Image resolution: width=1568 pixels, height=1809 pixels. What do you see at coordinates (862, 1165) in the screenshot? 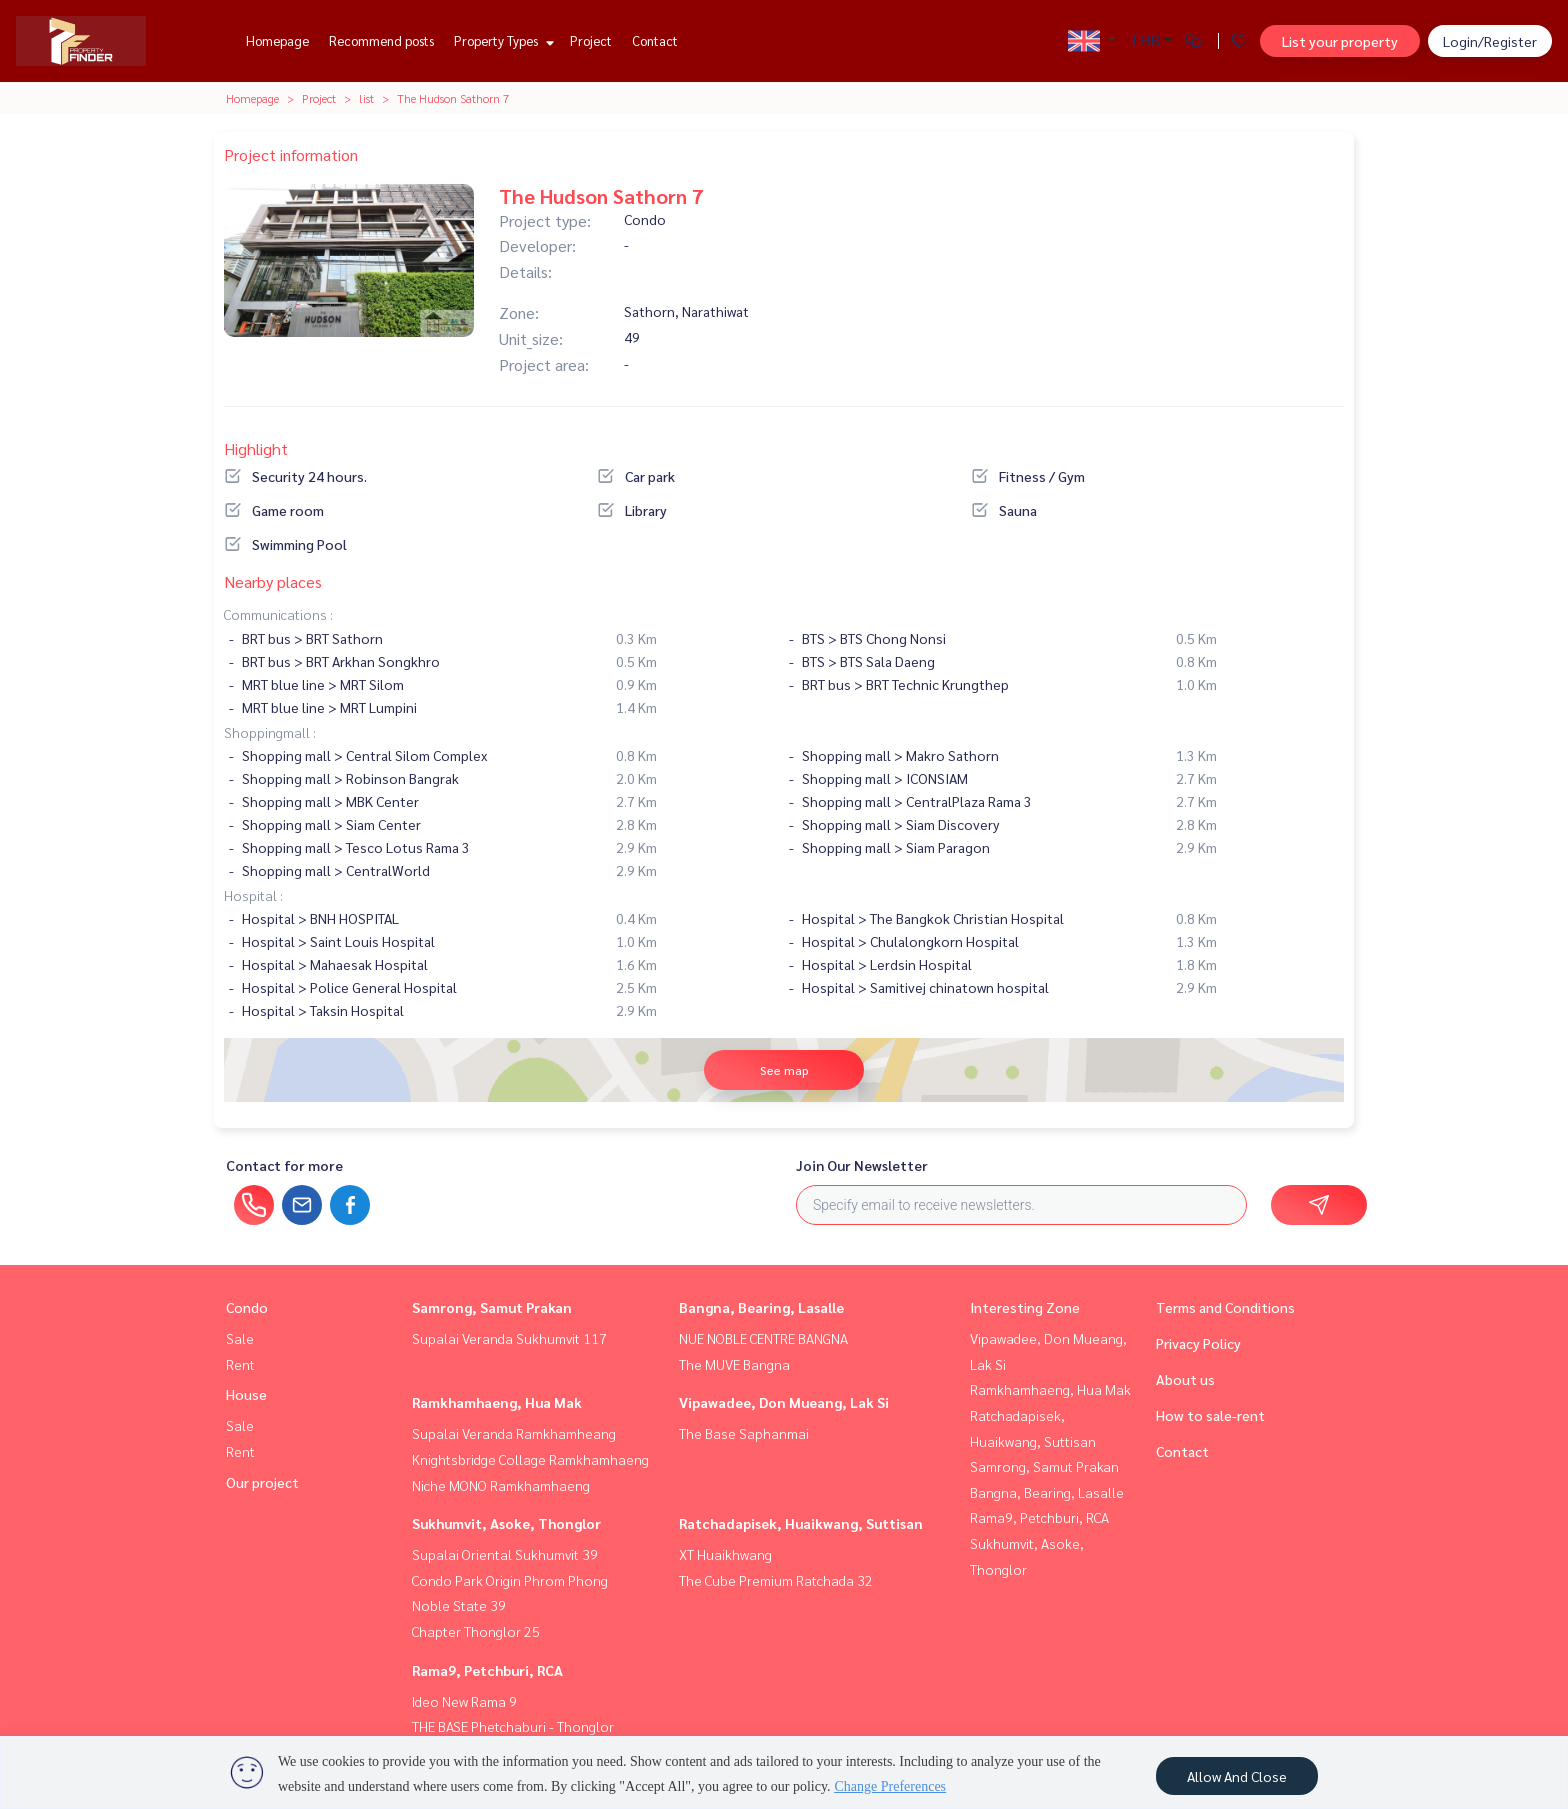
I see `Join Our Newsletter` at bounding box center [862, 1165].